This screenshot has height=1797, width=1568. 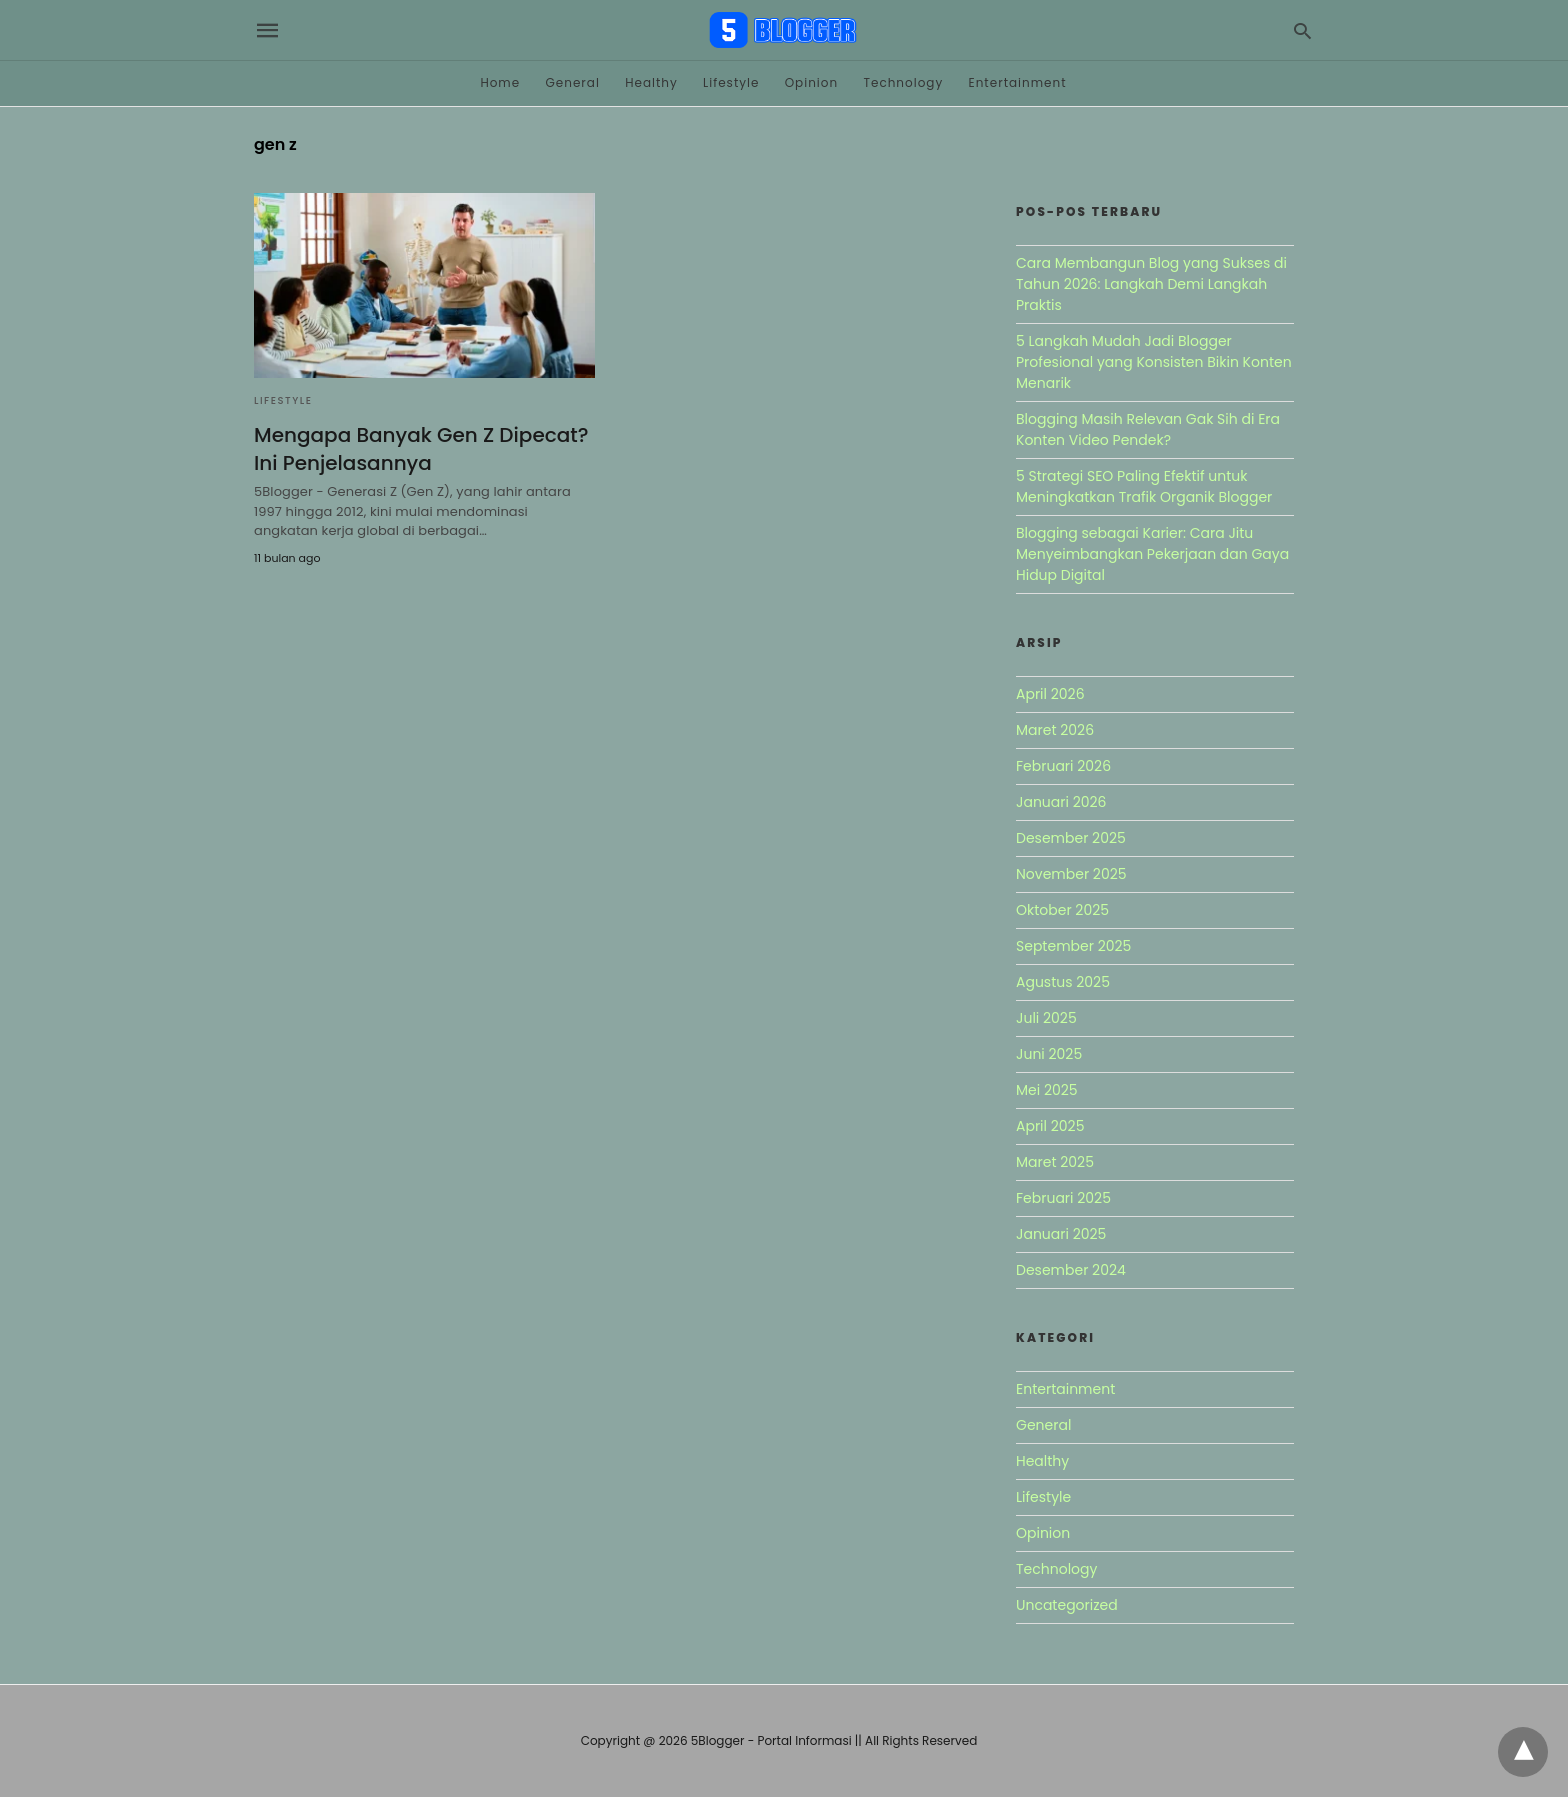 What do you see at coordinates (1055, 730) in the screenshot?
I see `Maret 2026` at bounding box center [1055, 730].